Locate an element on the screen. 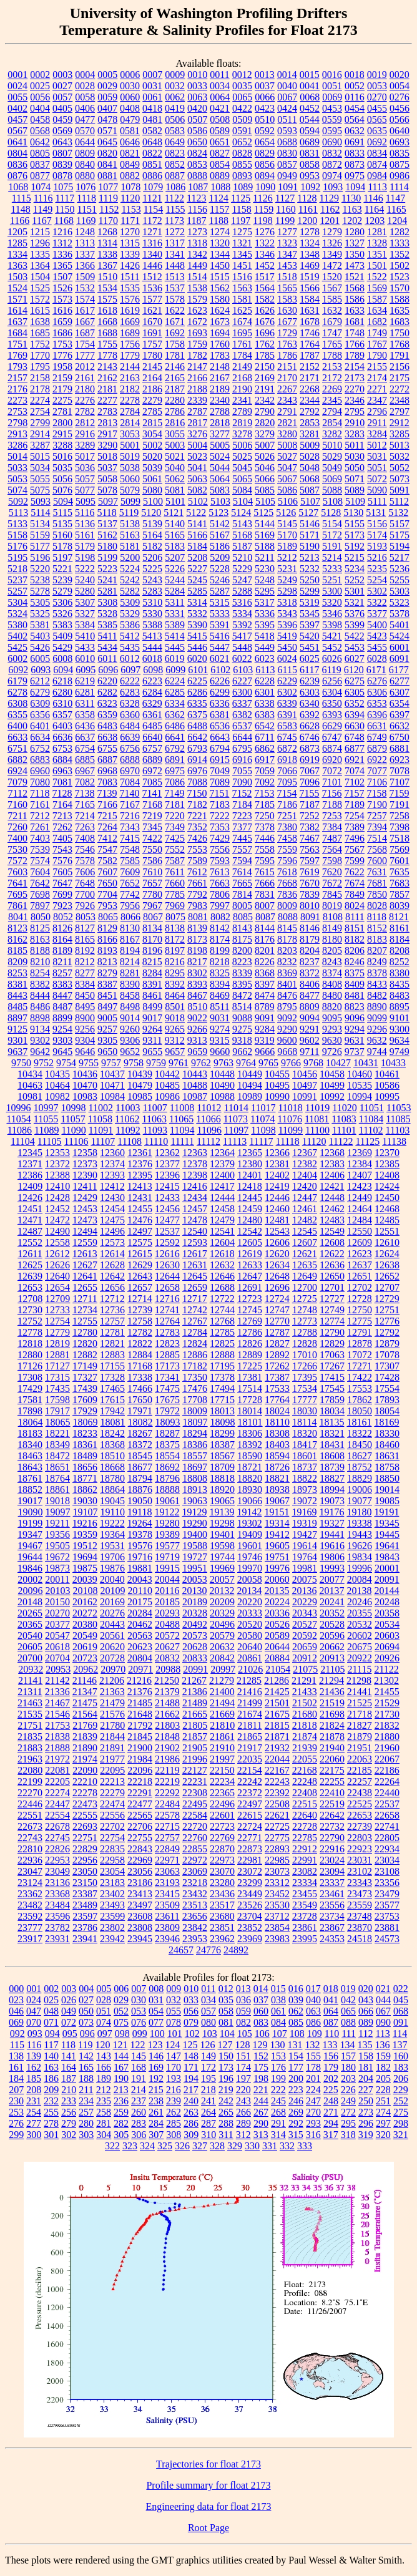 The width and height of the screenshot is (417, 2576). 23946 is located at coordinates (167, 1938).